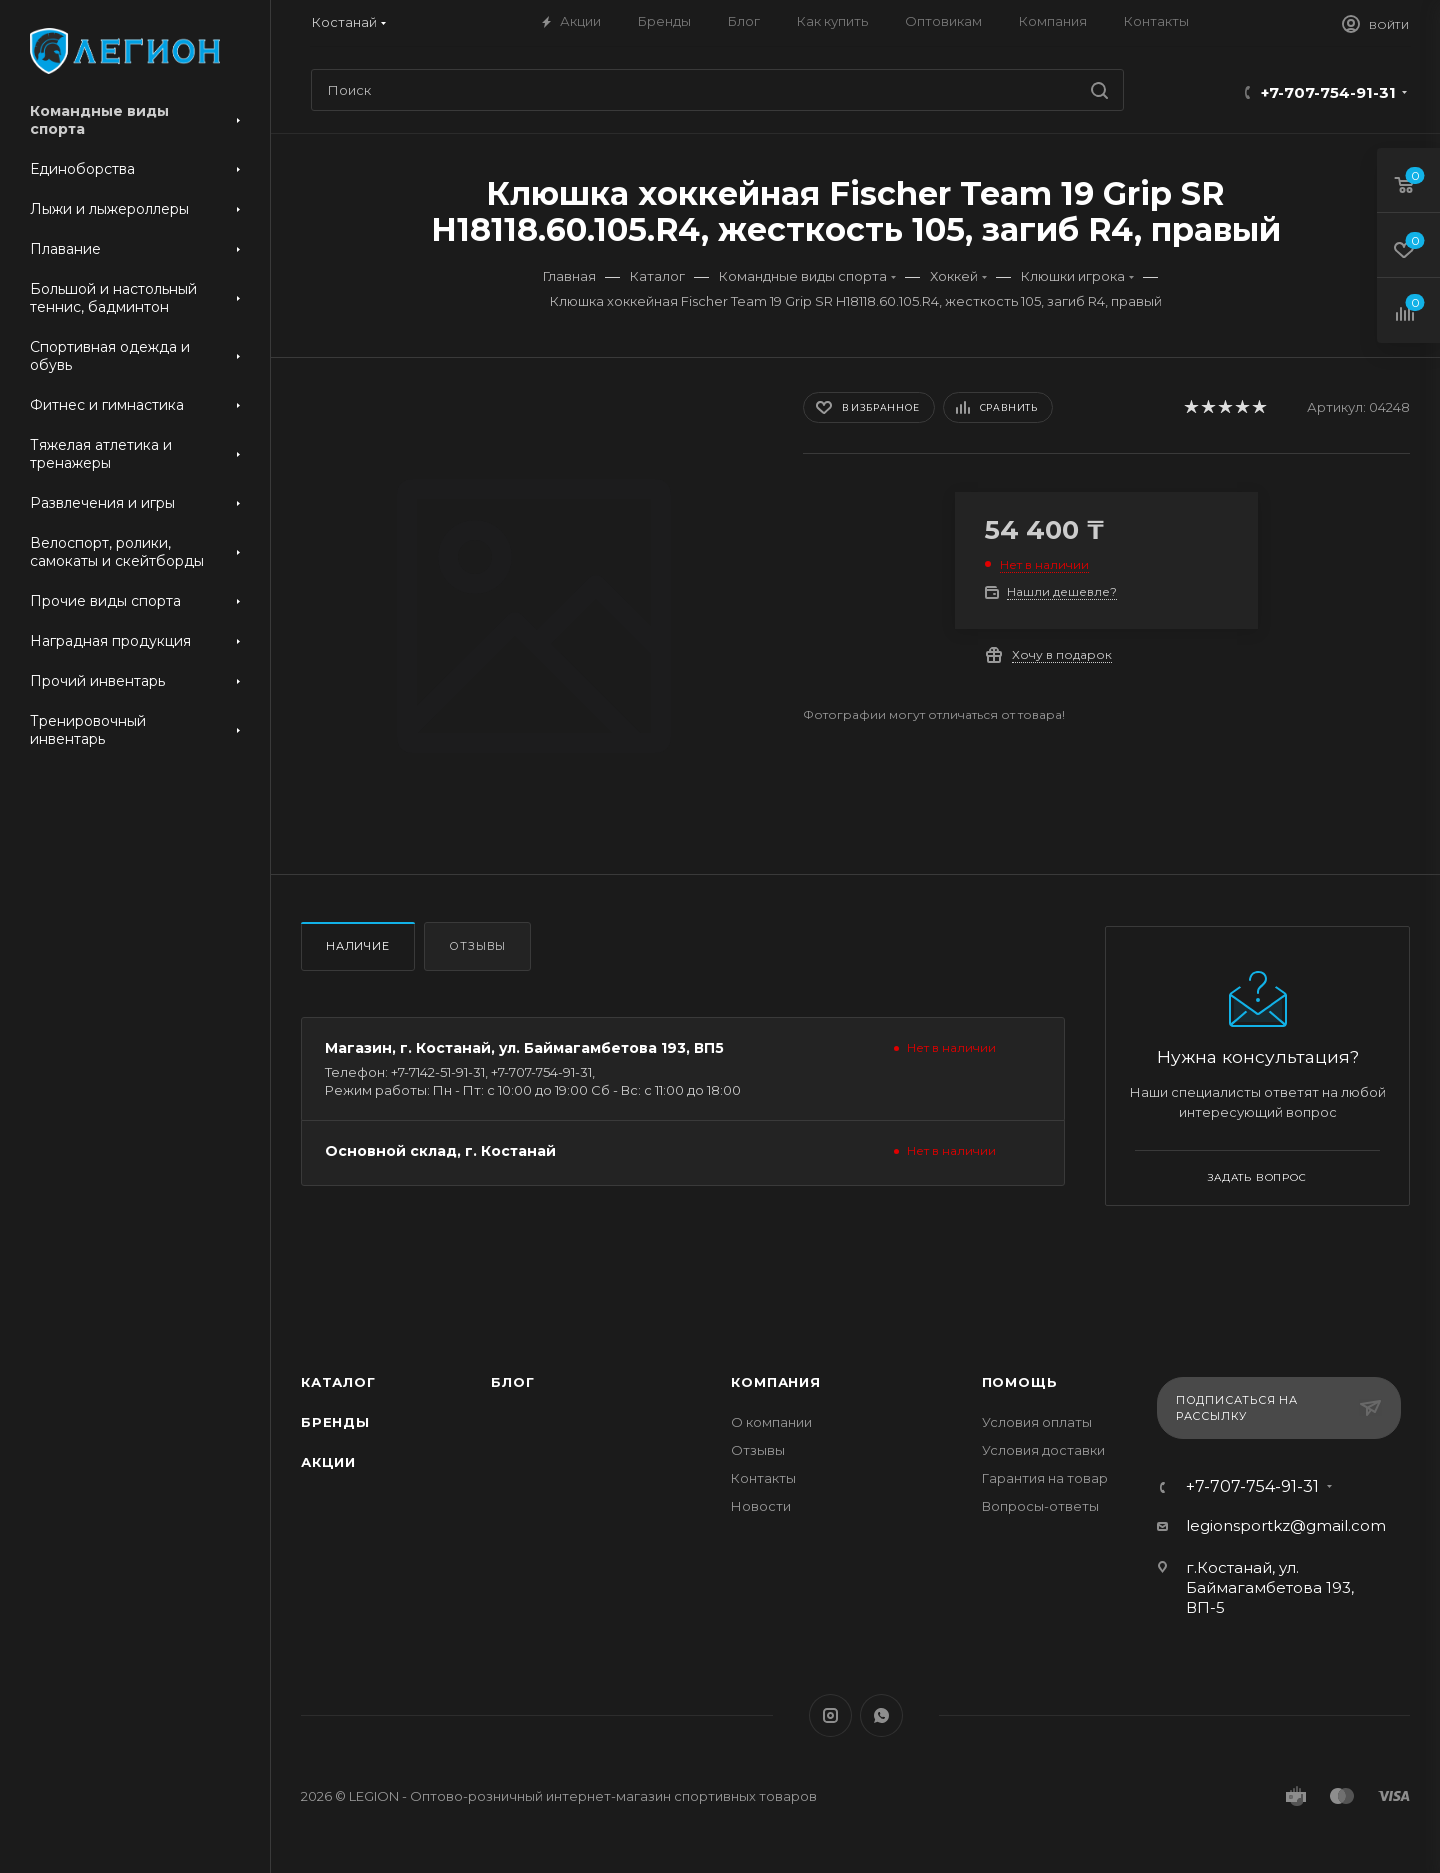 This screenshot has width=1440, height=1873. Describe the element at coordinates (524, 1048) in the screenshot. I see `Магазин, г. Костанай, ул. Баймагамбетова 193, ВП5` at that location.